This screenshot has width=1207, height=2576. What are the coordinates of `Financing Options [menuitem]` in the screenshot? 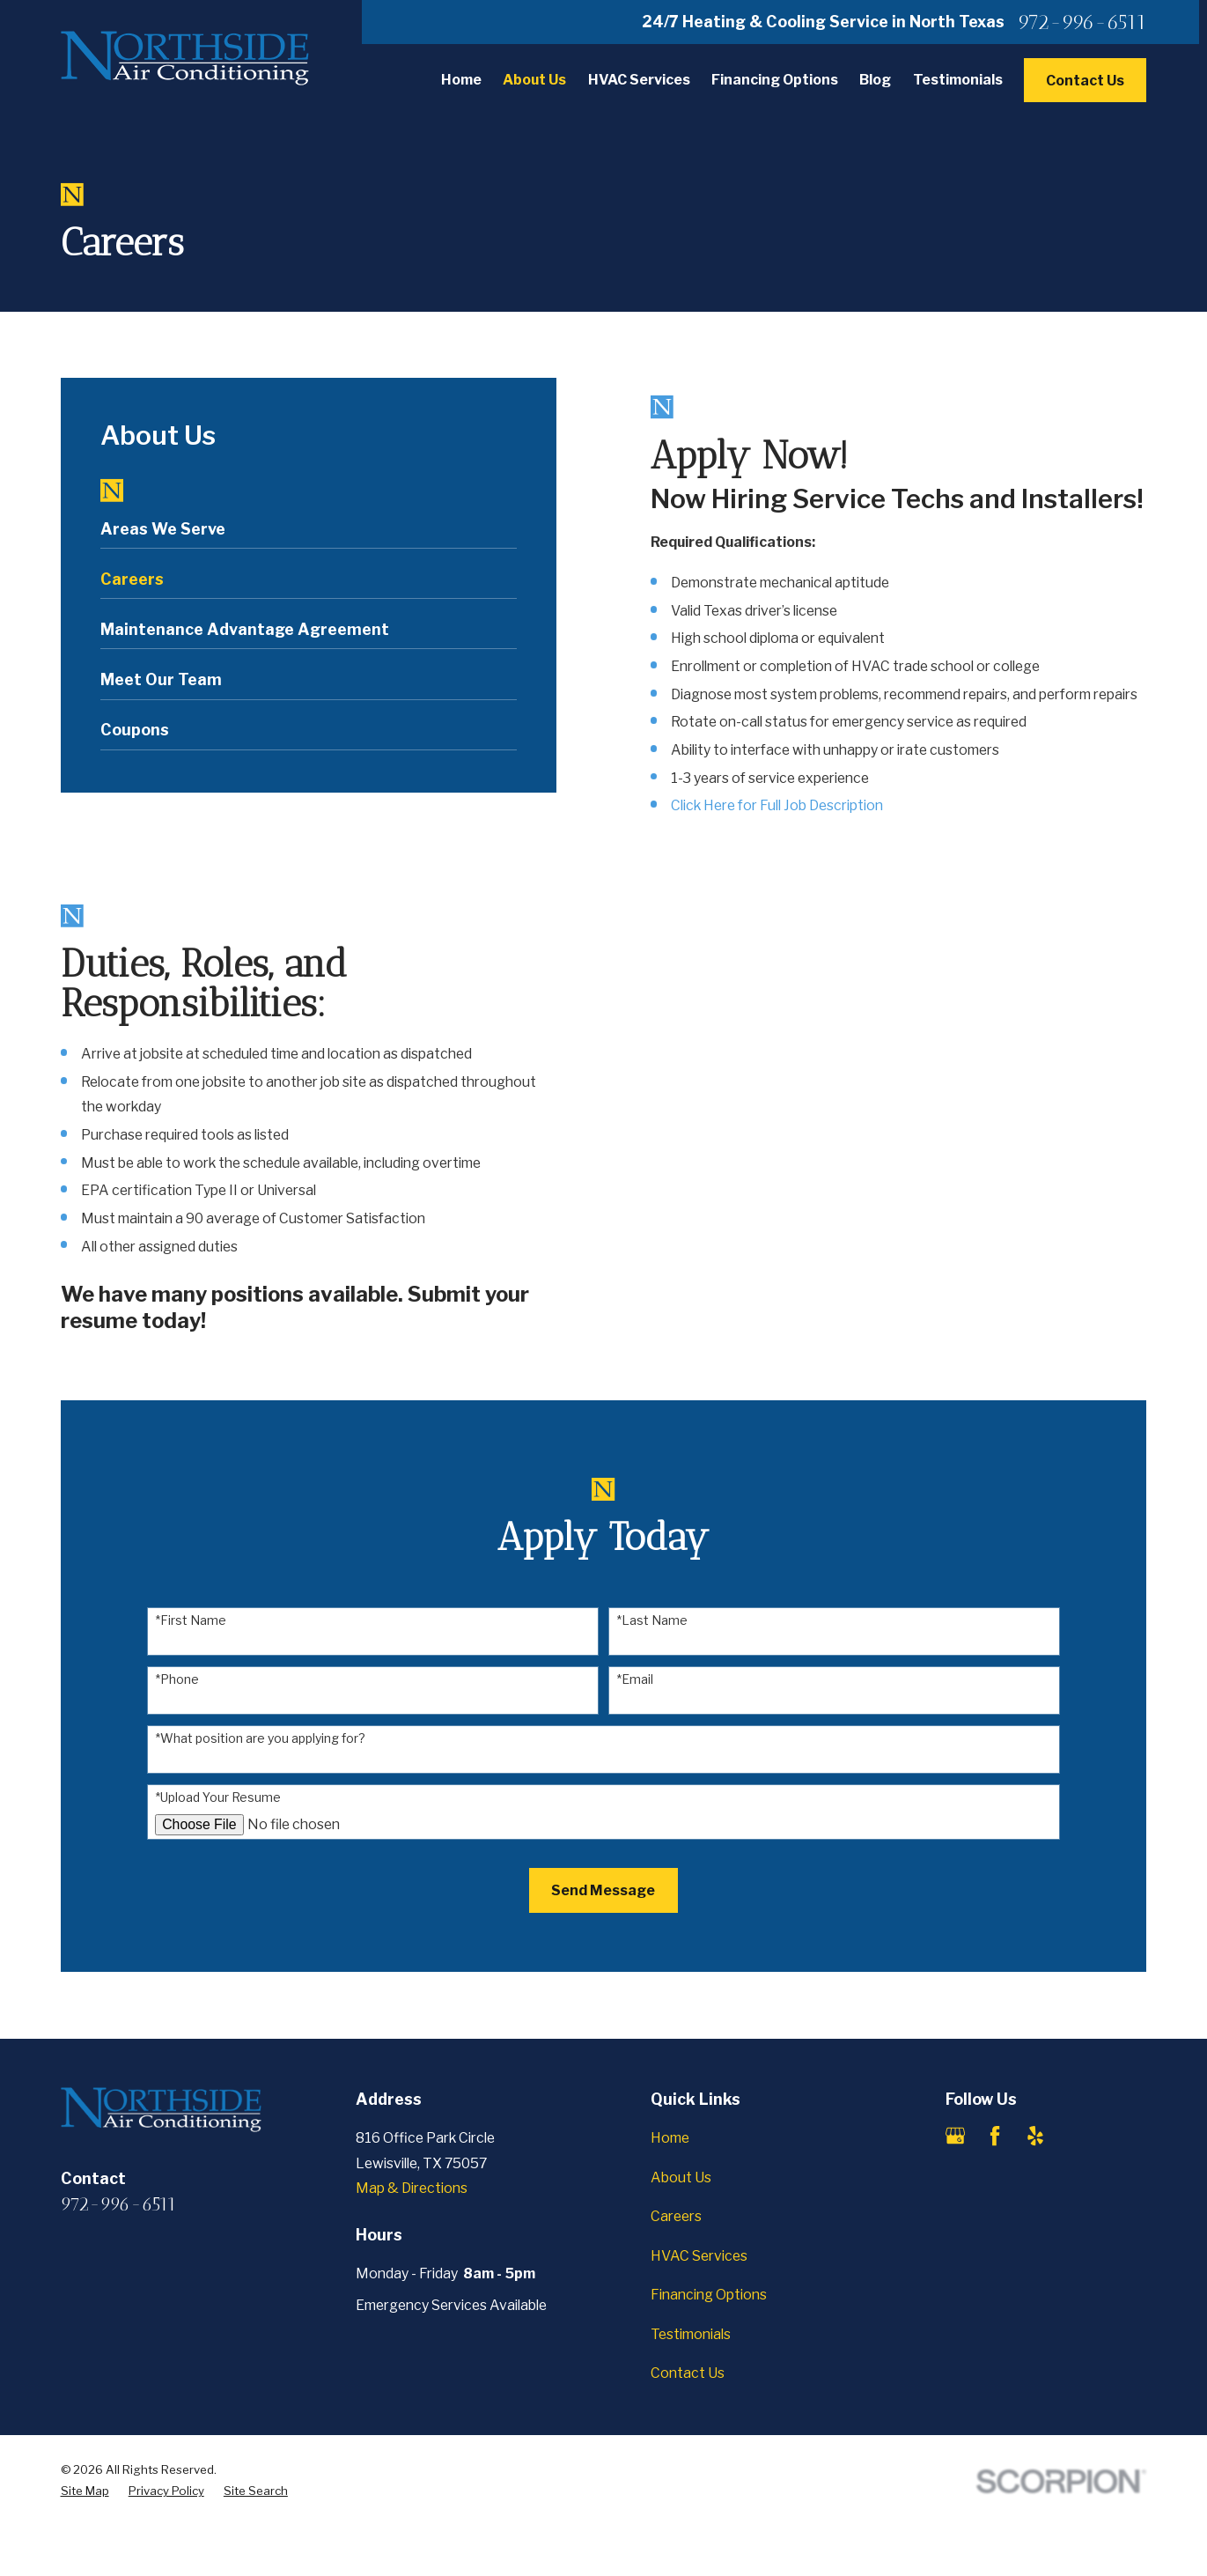 It's located at (774, 79).